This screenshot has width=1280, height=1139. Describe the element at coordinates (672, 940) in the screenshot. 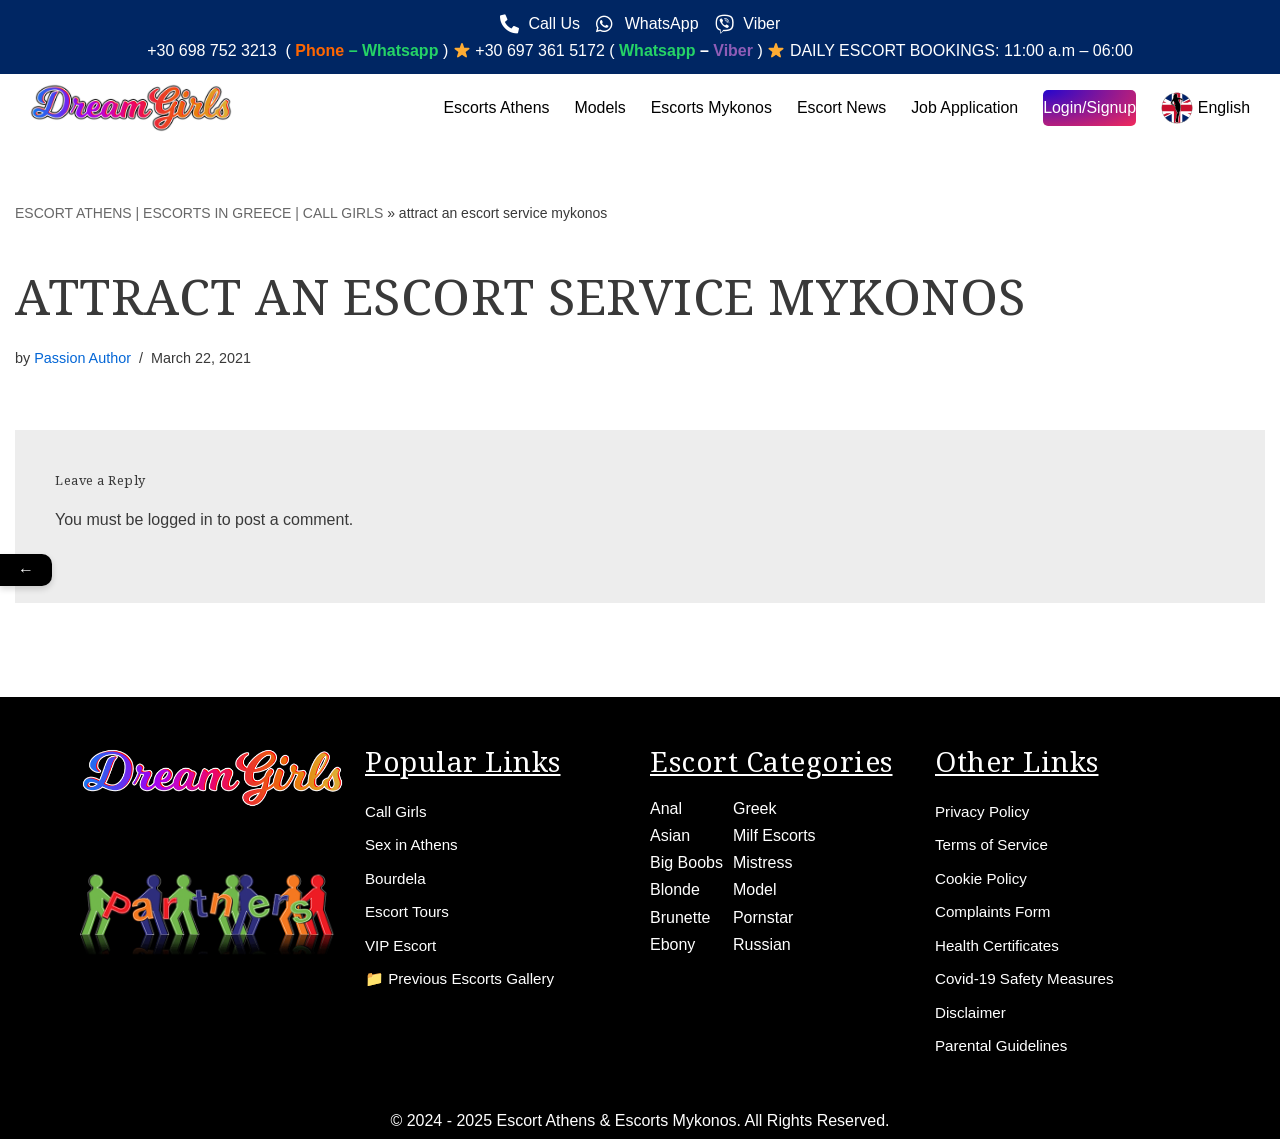

I see `Ebony` at that location.